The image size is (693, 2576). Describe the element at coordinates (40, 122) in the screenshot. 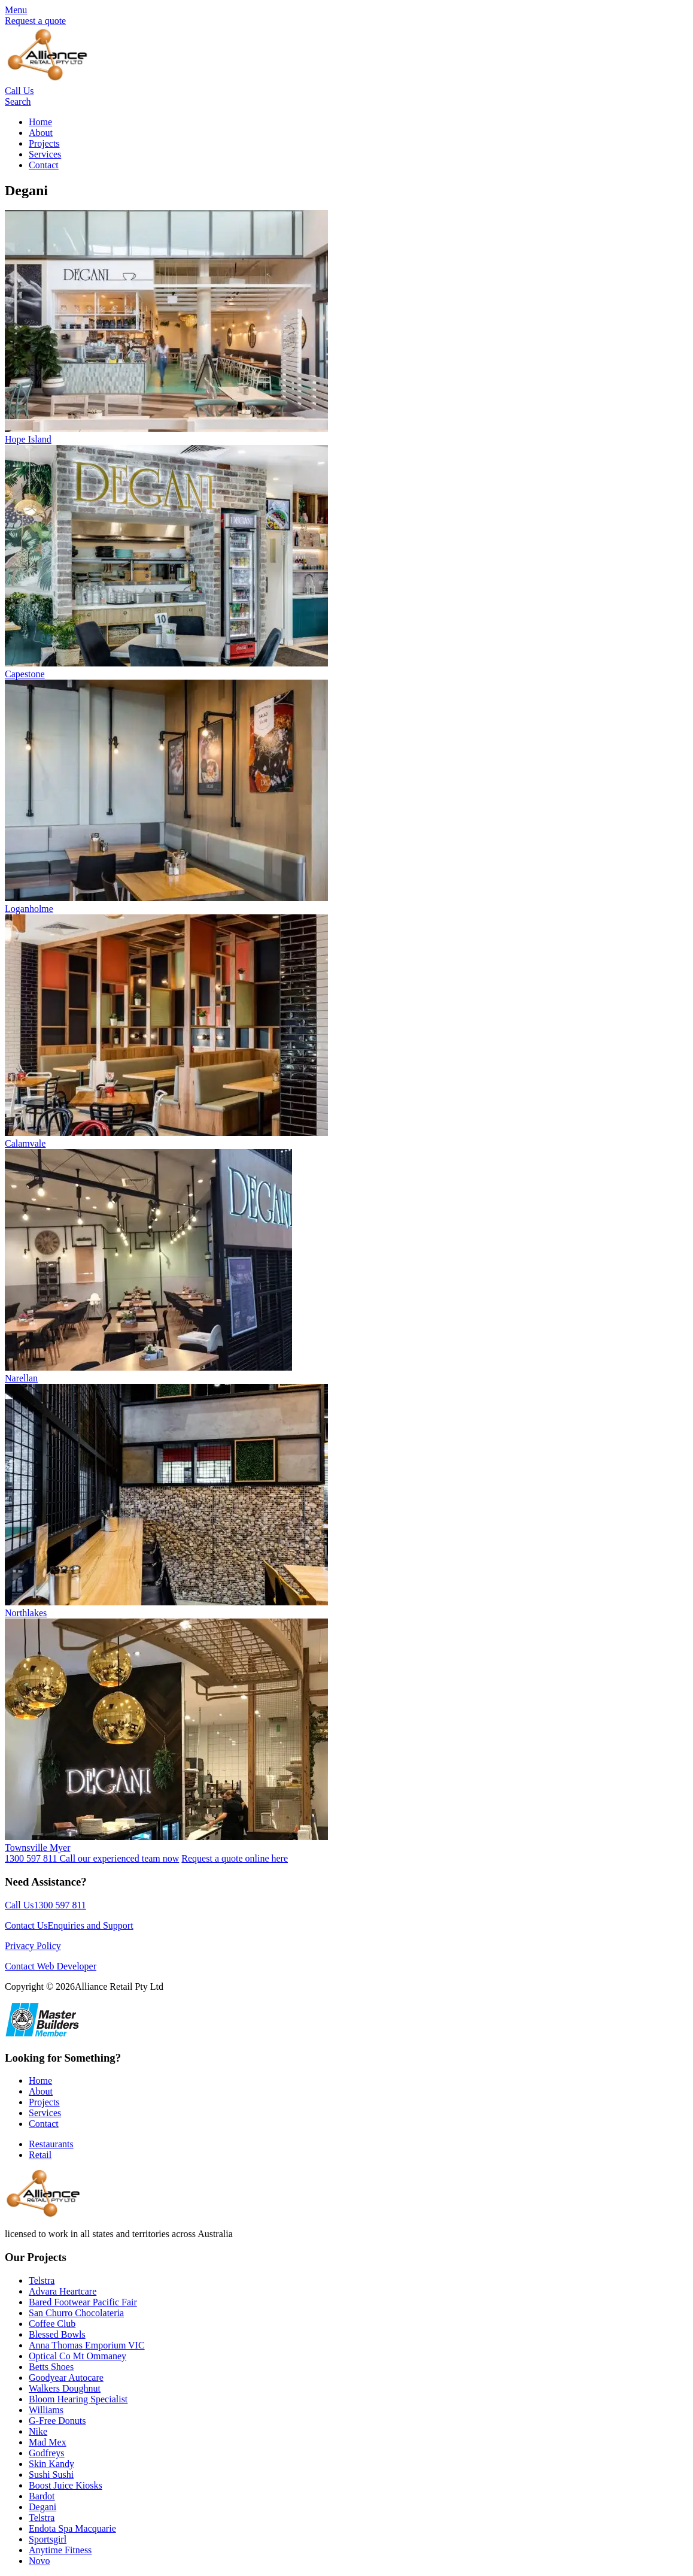

I see `Home` at that location.